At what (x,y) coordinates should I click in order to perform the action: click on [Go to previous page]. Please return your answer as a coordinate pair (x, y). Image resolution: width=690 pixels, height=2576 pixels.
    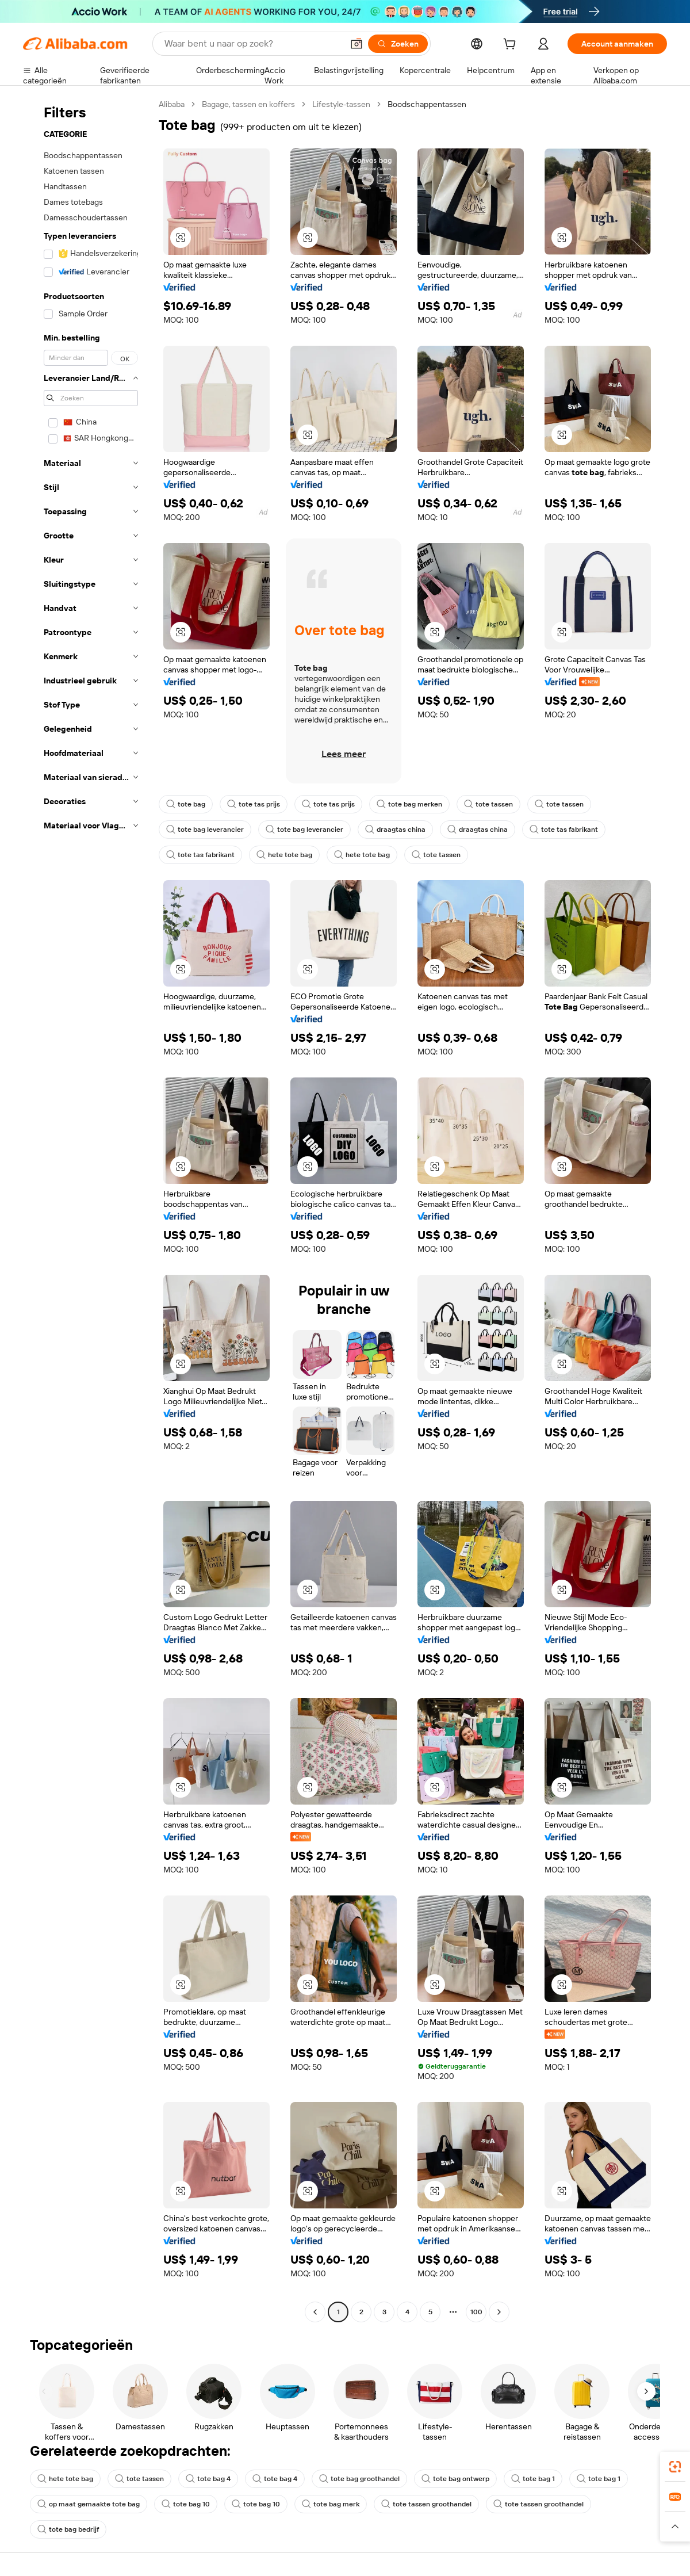
    Looking at the image, I should click on (315, 2312).